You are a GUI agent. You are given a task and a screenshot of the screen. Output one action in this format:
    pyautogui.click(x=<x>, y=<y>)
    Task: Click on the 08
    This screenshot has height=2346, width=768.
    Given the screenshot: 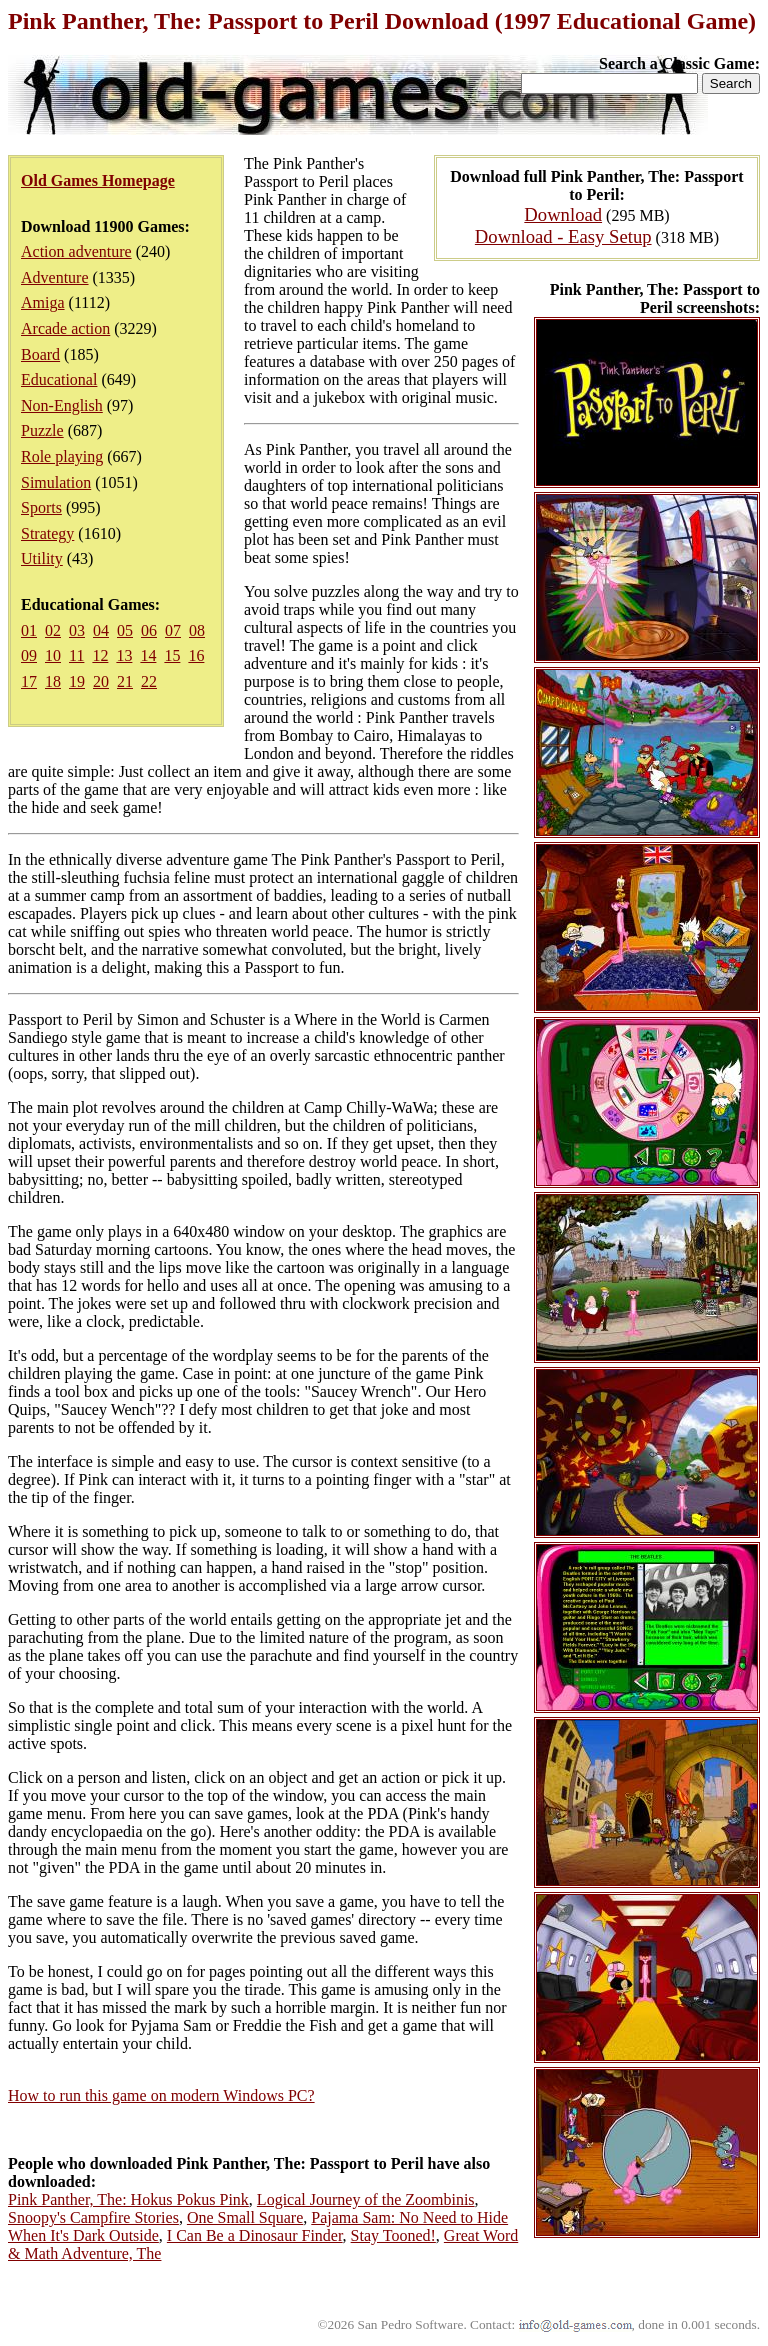 What is the action you would take?
    pyautogui.click(x=197, y=630)
    